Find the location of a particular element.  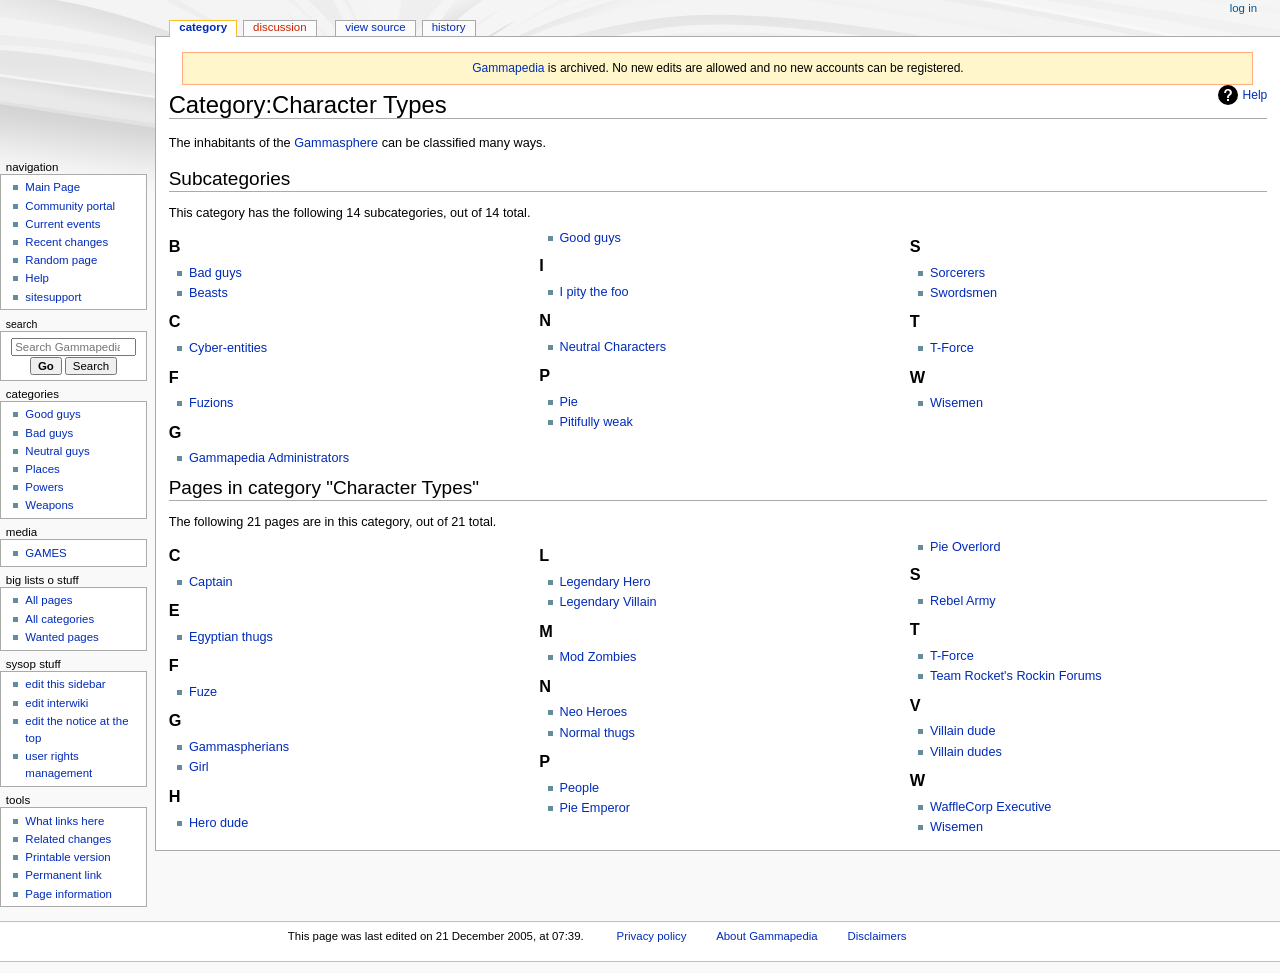

Legendary Villain is located at coordinates (608, 602).